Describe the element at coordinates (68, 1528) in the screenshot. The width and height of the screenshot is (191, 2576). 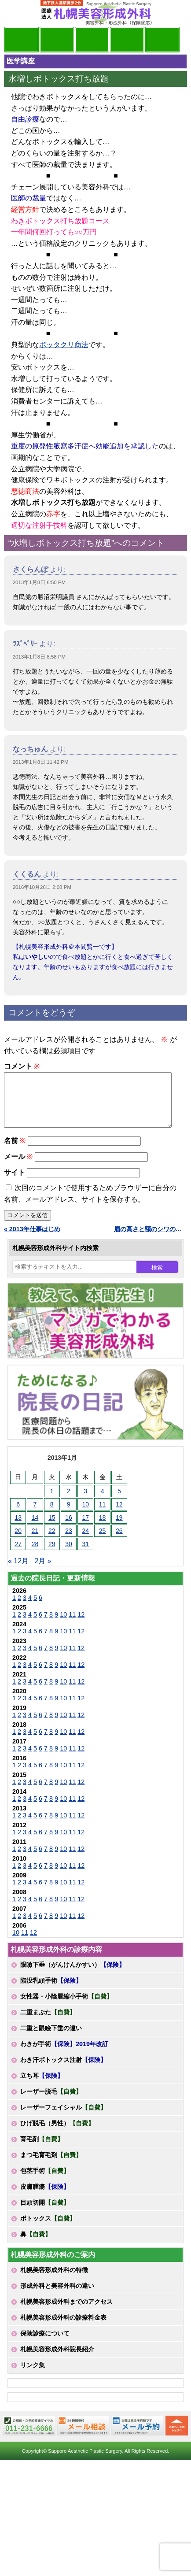
I see `16 [2013年1月16日 に投稿を公開]` at that location.